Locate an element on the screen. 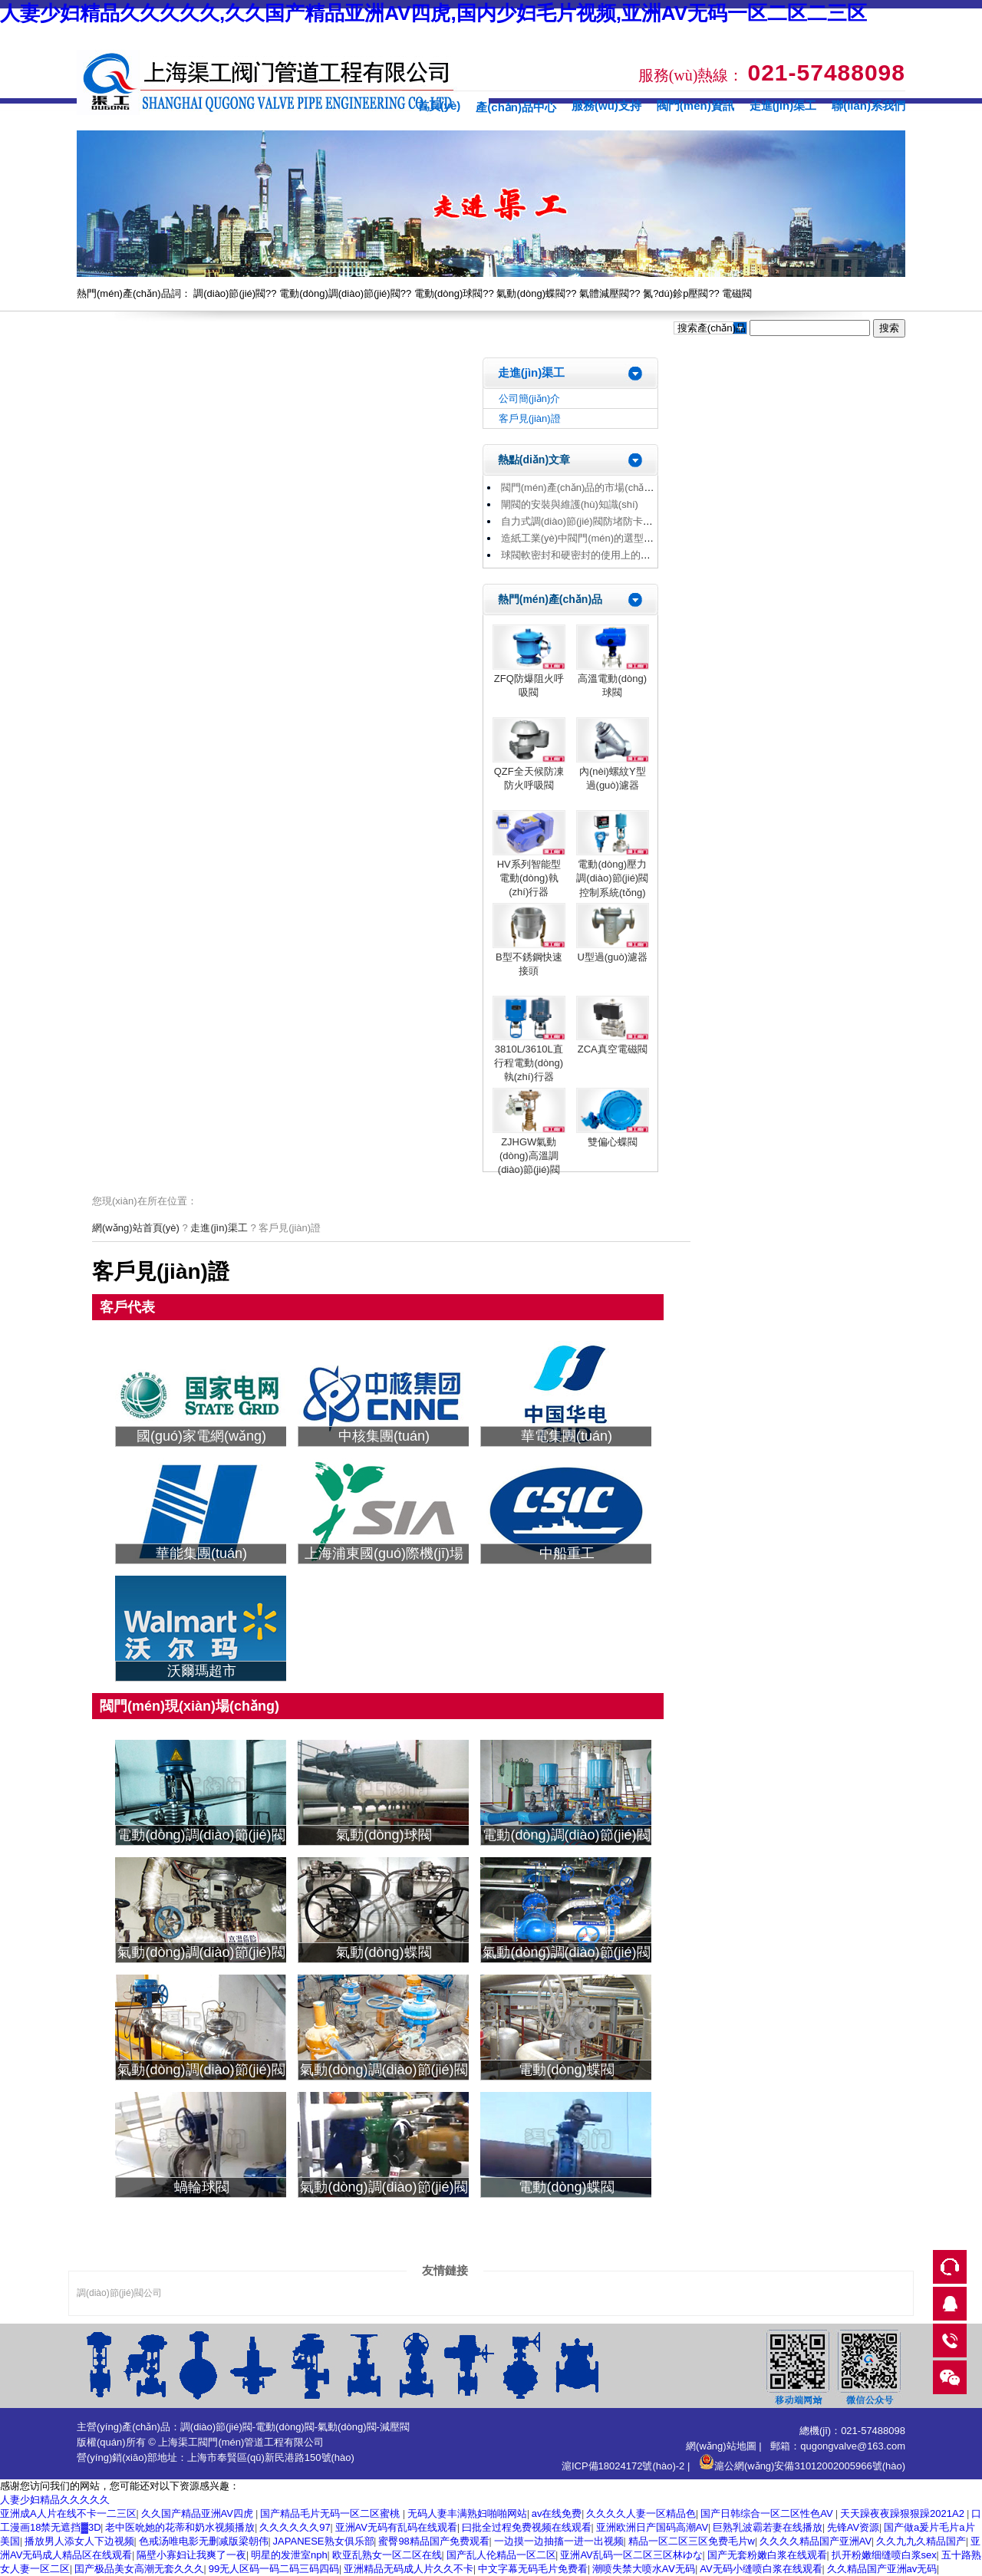  服務(wù)支持 is located at coordinates (606, 105).